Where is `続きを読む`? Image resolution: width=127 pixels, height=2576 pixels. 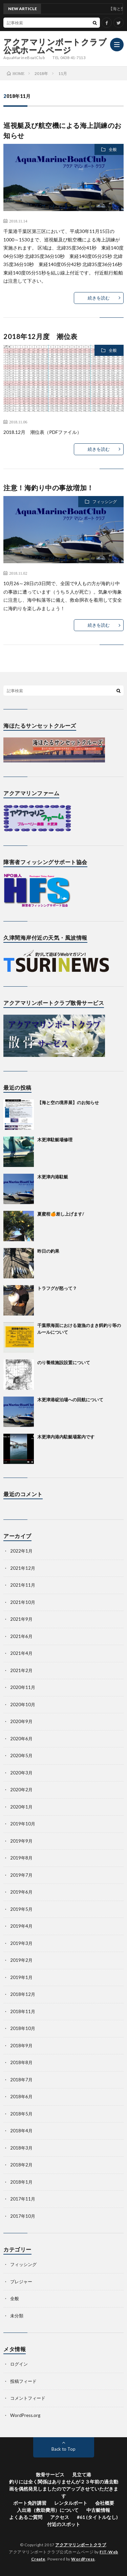 続きを読む is located at coordinates (99, 298).